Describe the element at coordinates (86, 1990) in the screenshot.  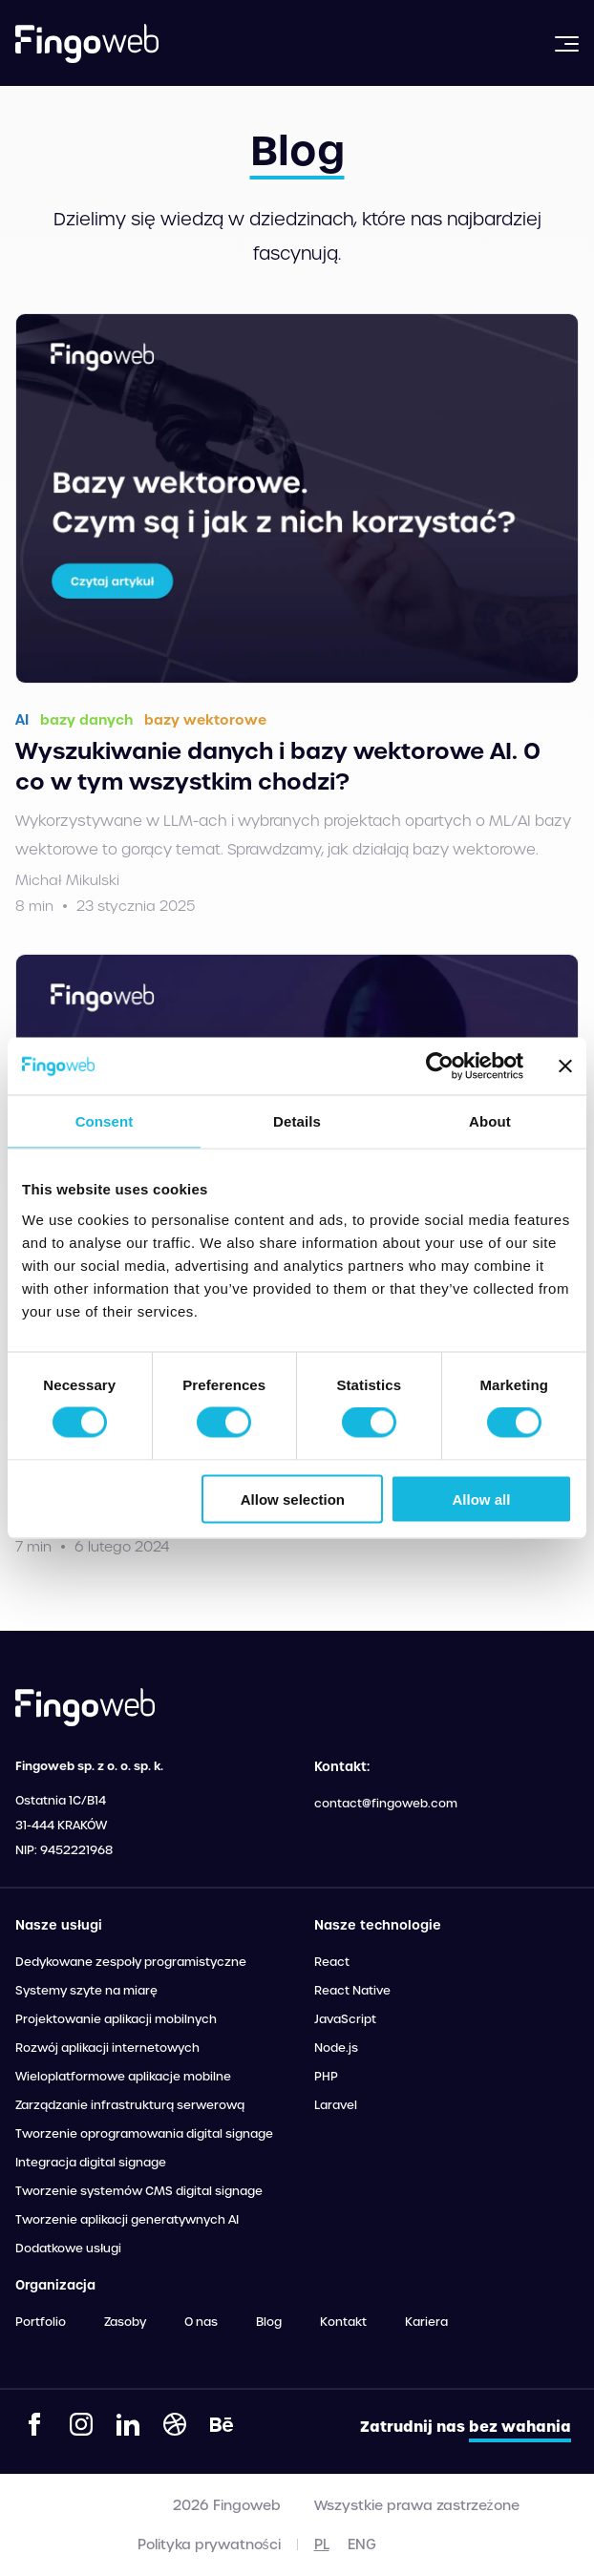
I see `Systemy szyte na miarę` at that location.